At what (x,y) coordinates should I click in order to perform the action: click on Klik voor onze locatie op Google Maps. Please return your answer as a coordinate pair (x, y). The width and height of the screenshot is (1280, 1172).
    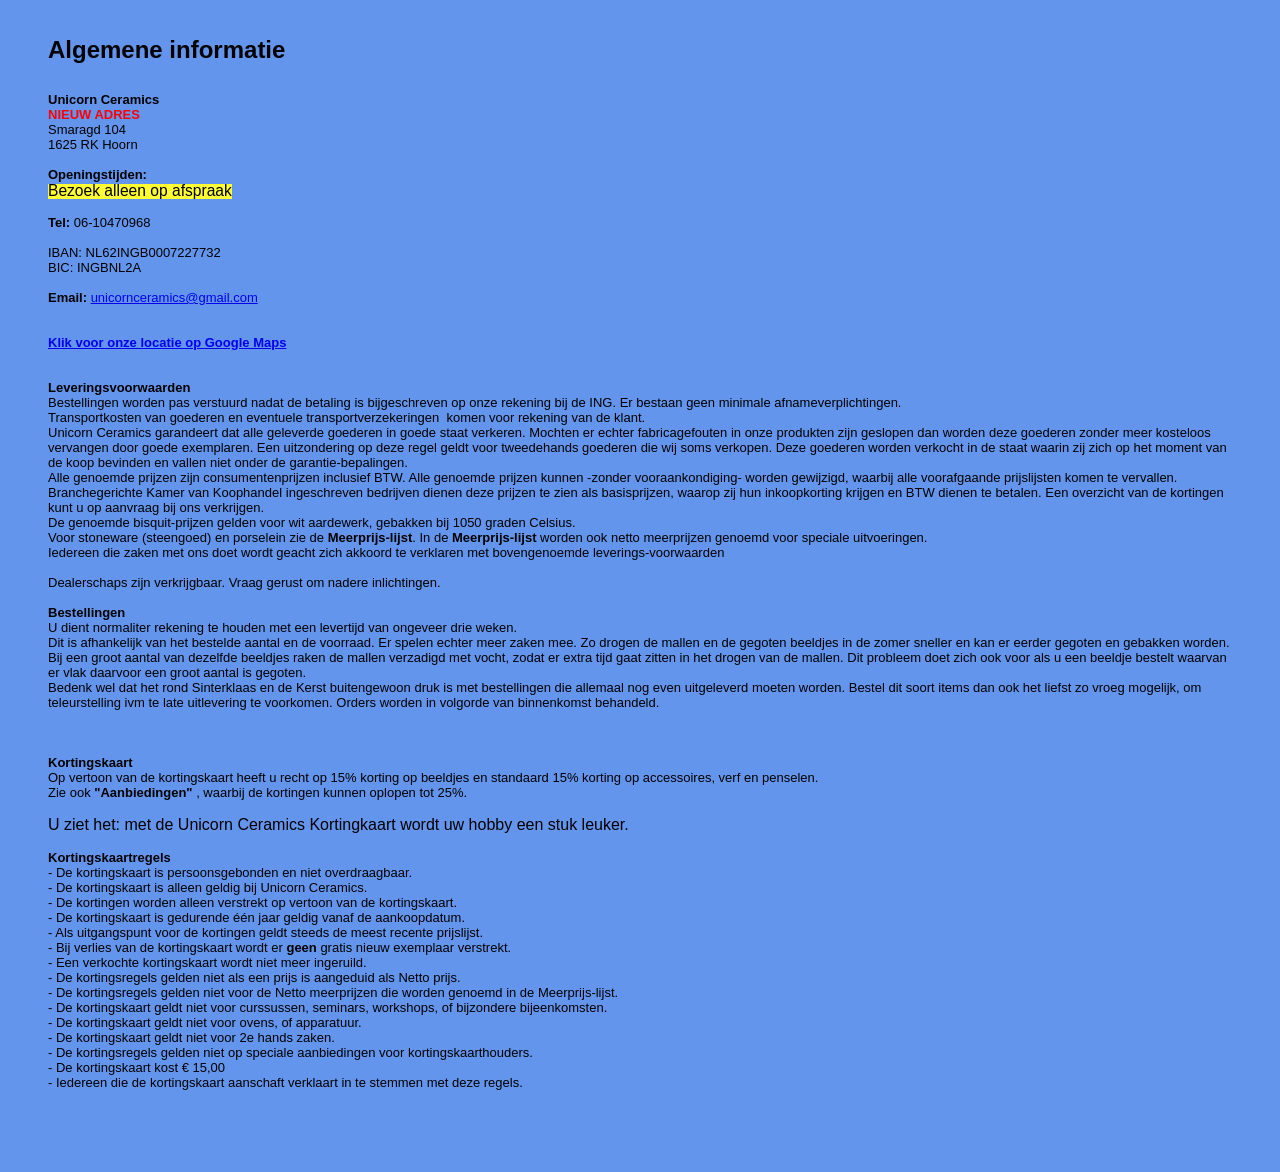
    Looking at the image, I should click on (167, 342).